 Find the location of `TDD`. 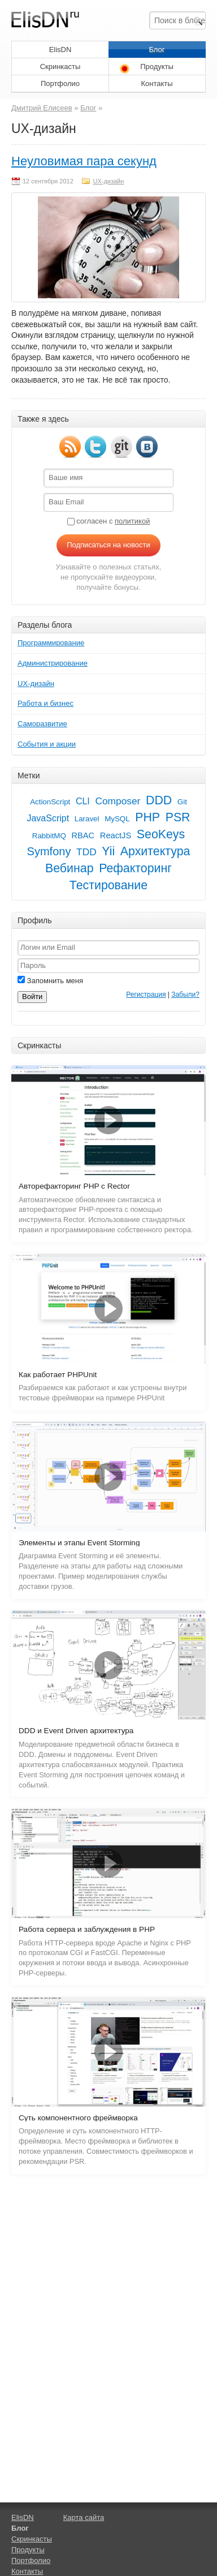

TDD is located at coordinates (86, 852).